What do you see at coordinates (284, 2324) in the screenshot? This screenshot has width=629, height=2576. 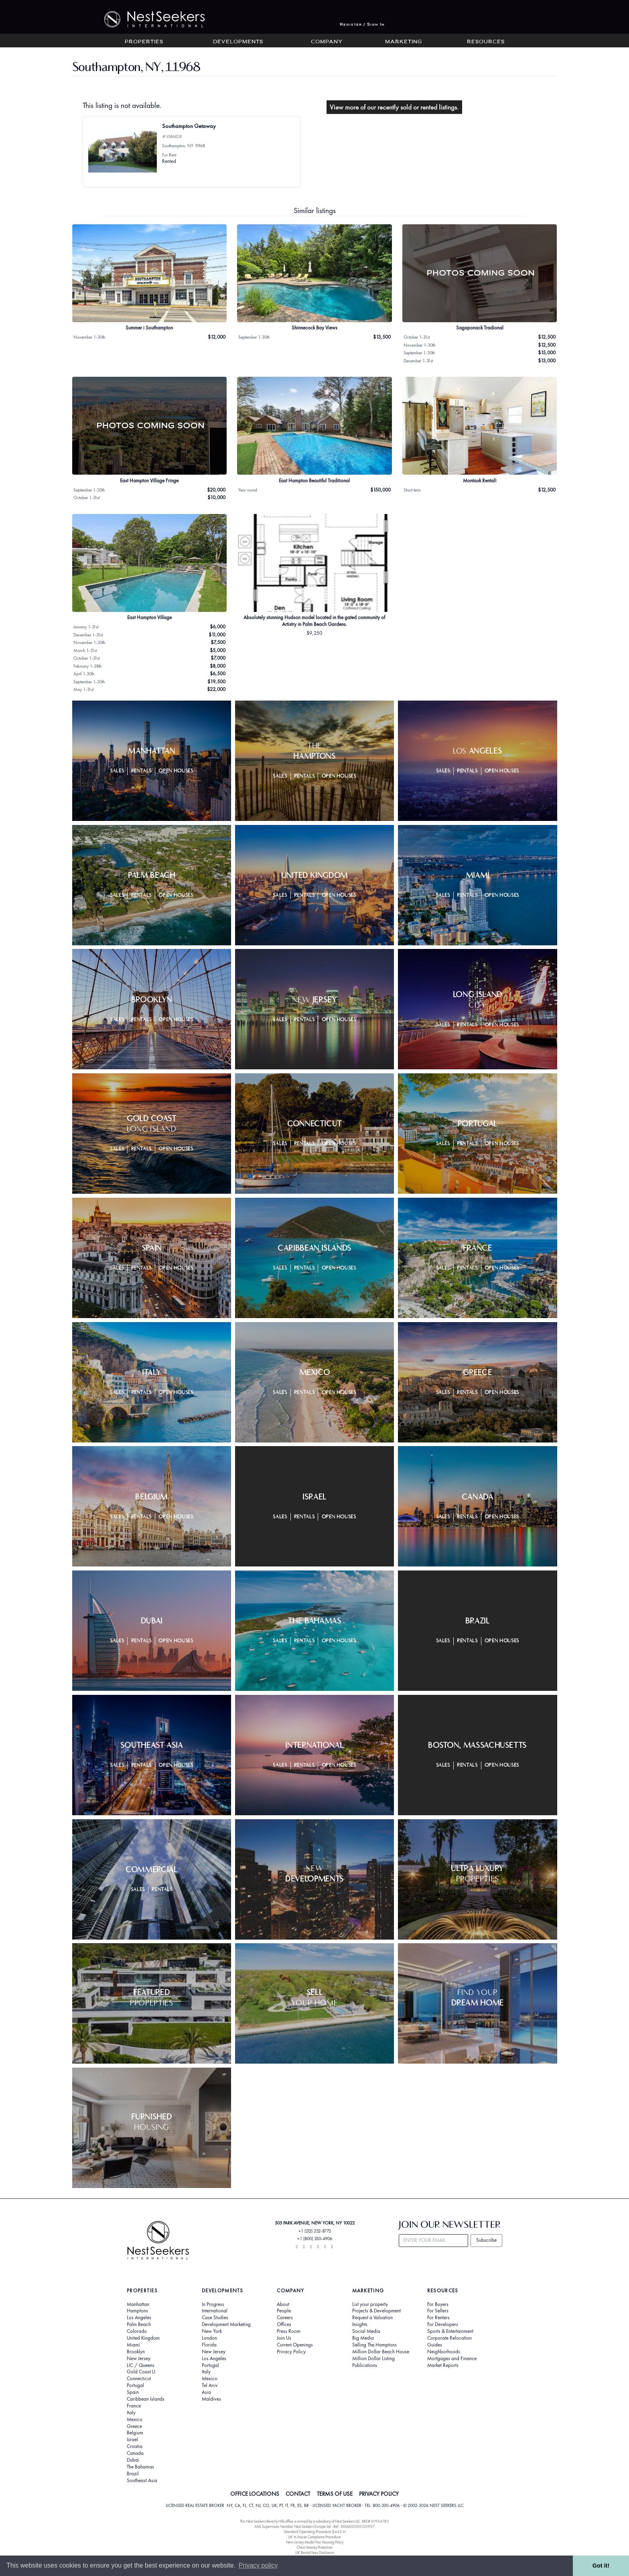 I see `Offices` at bounding box center [284, 2324].